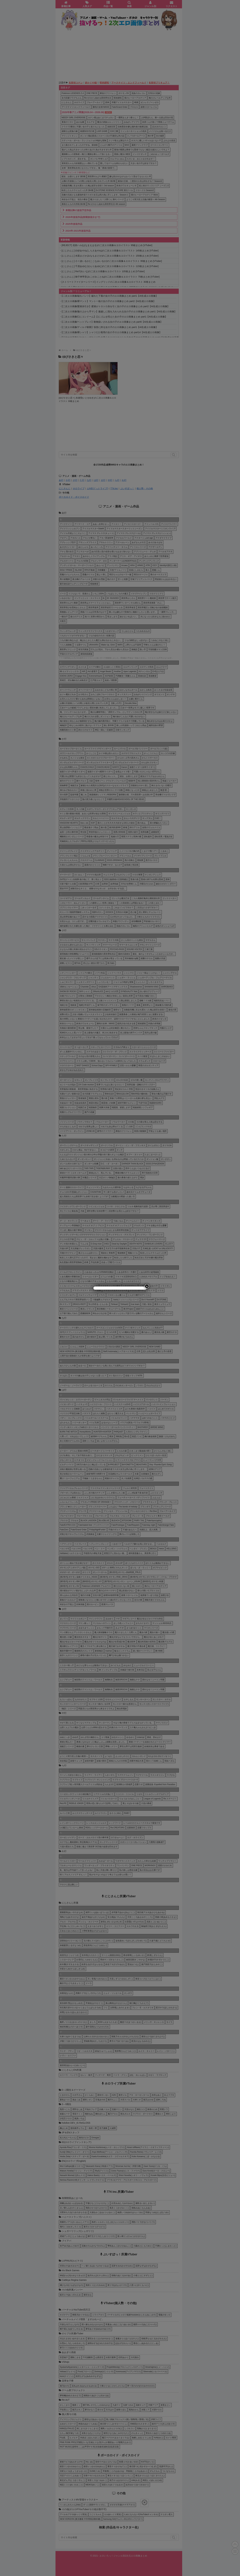  I want to click on クラスで2番目に可愛い女の子と友だちになった, so click(84, 127).